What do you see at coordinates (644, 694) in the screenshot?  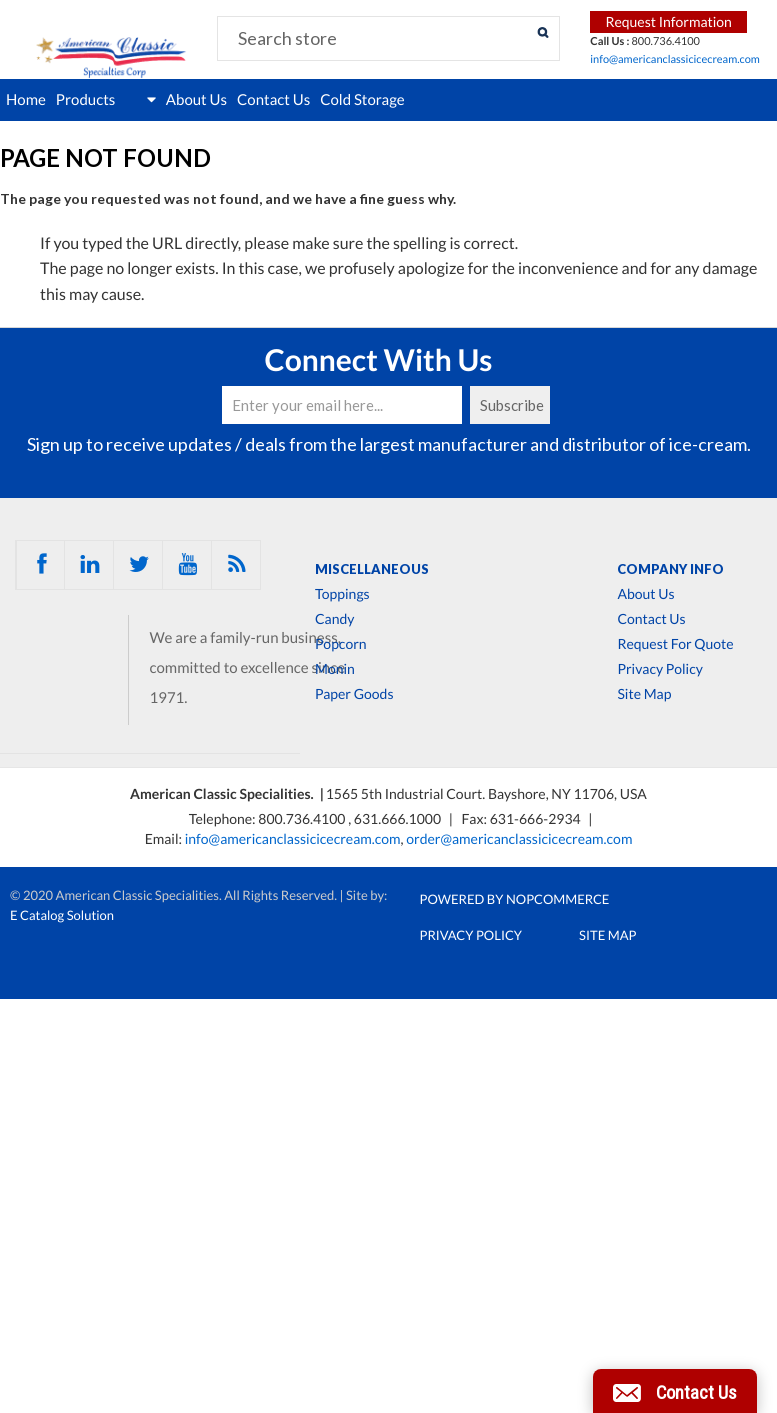 I see `Site Map` at bounding box center [644, 694].